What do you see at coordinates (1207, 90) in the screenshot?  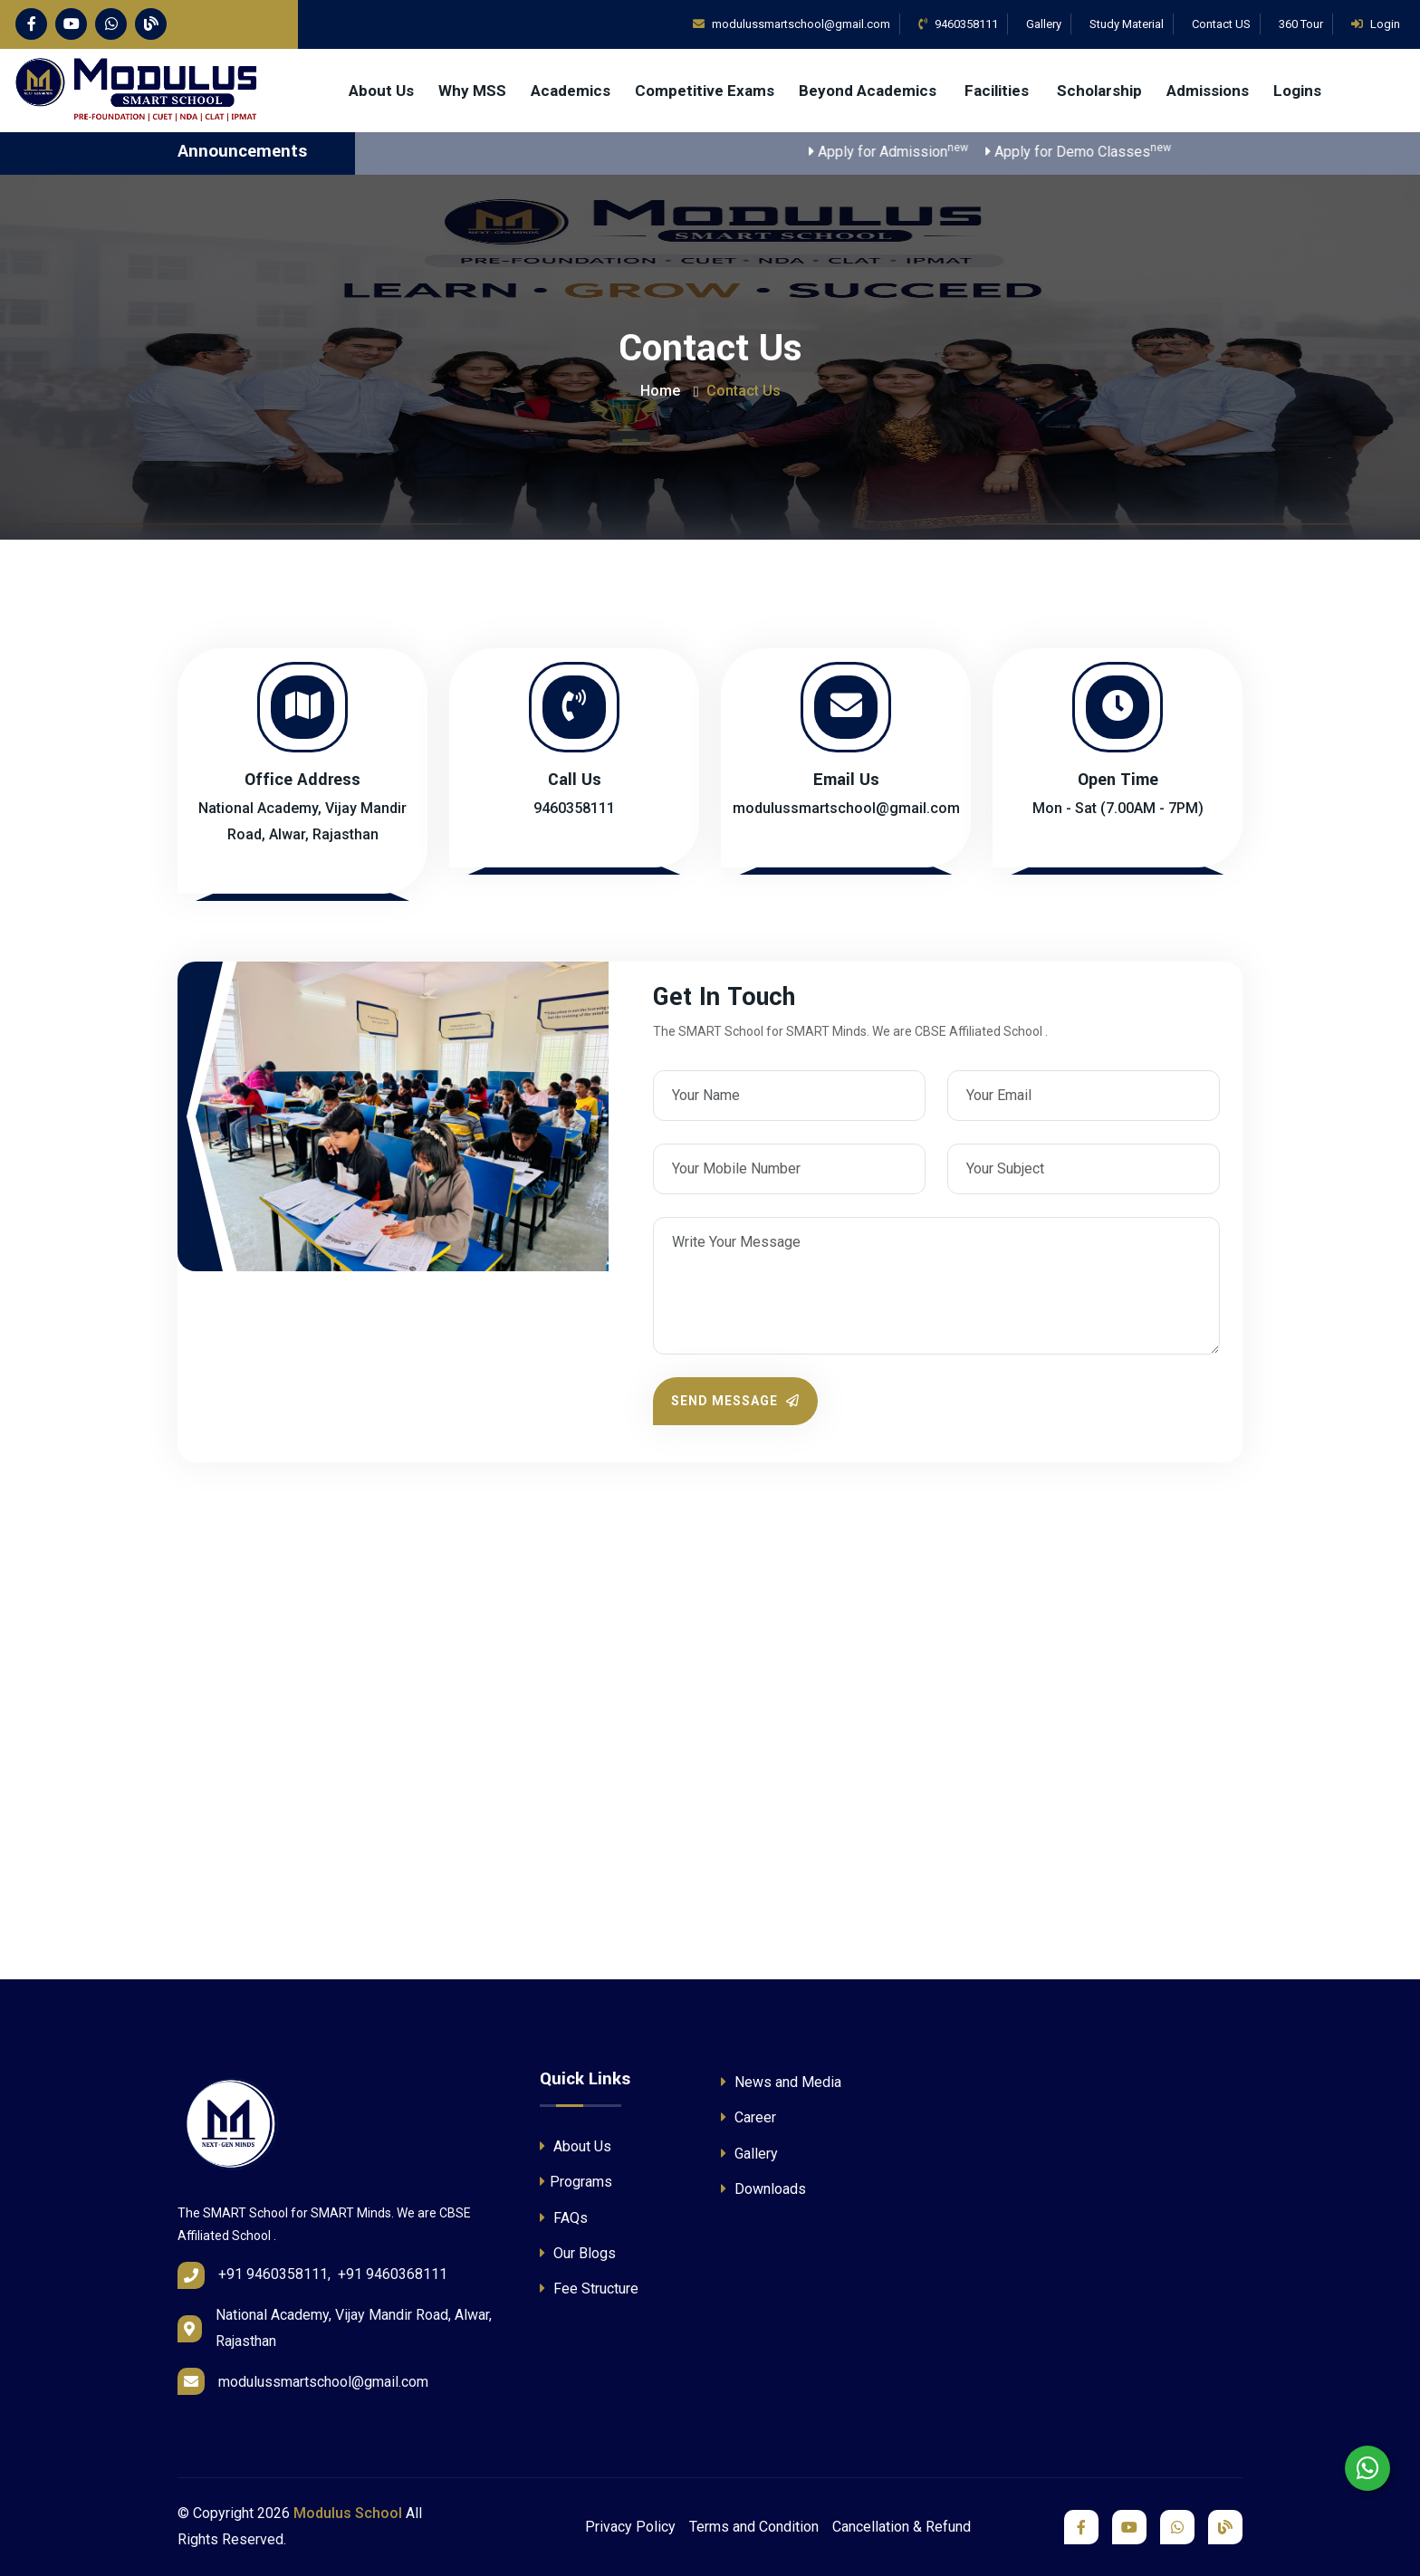 I see `Admissions` at bounding box center [1207, 90].